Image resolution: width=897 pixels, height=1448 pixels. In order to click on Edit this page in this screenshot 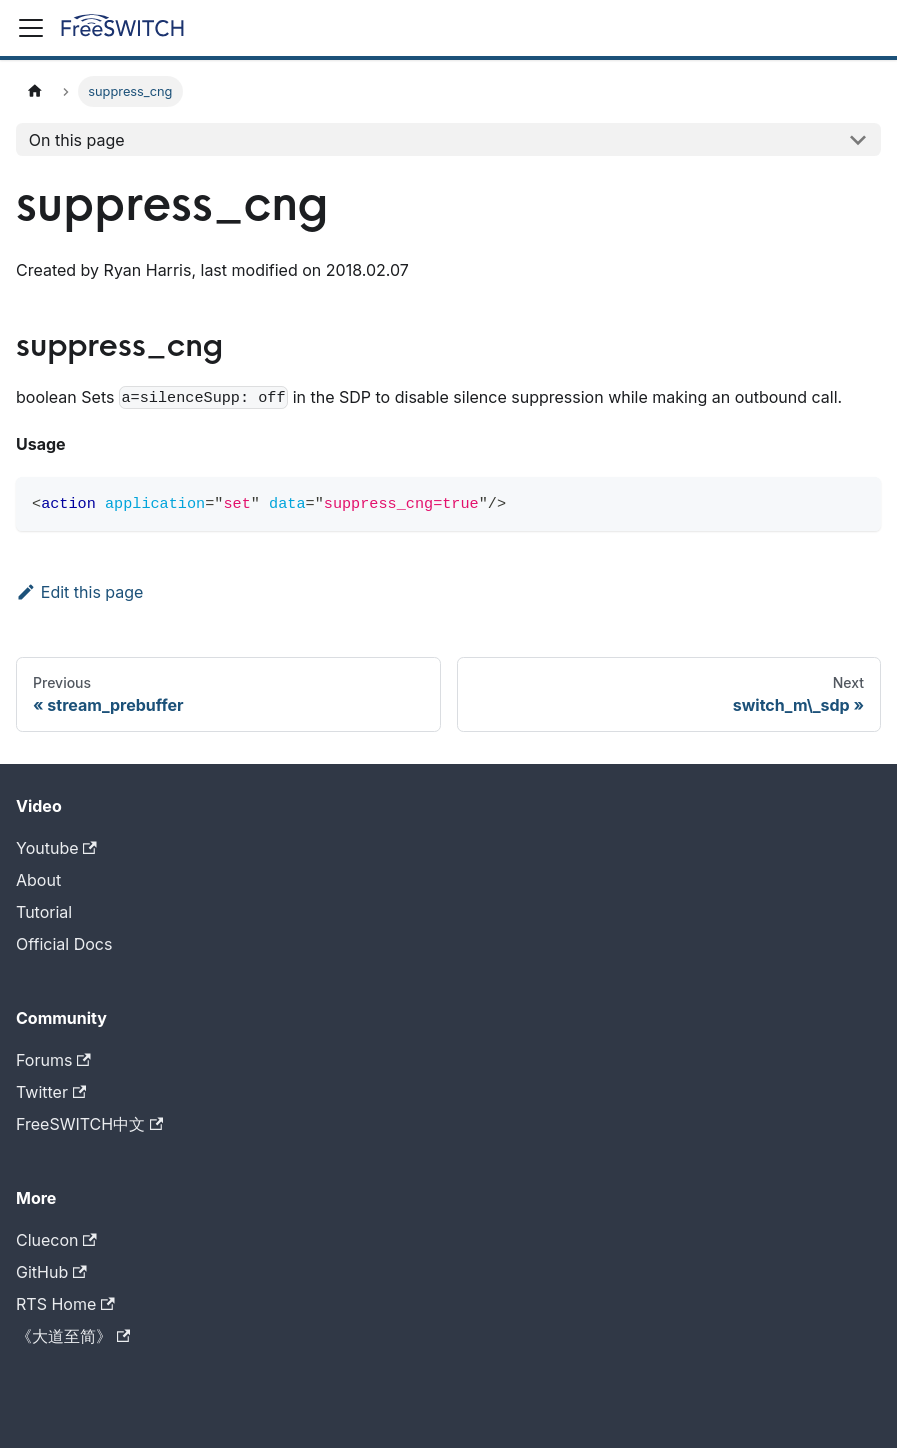, I will do `click(79, 592)`.